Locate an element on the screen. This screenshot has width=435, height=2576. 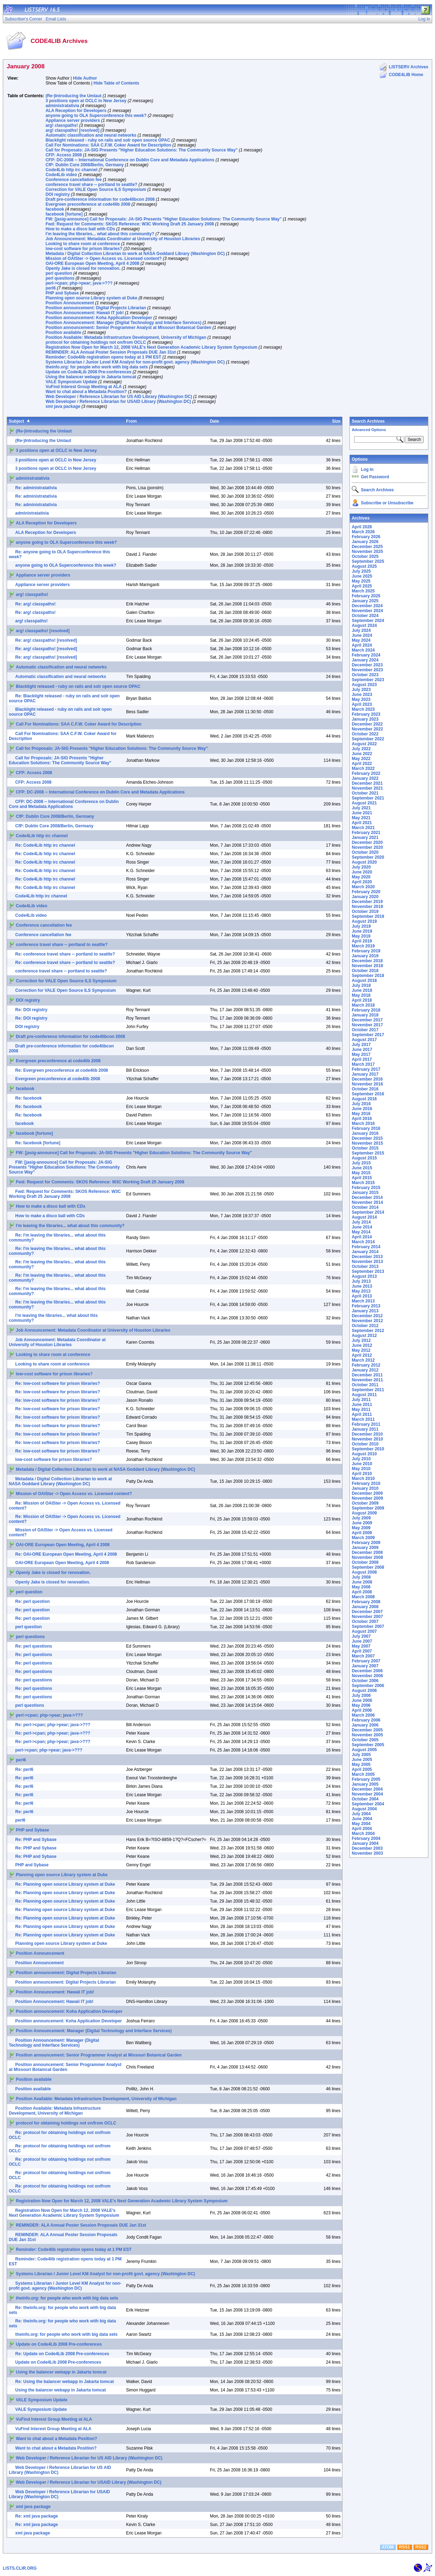
April 2017 is located at coordinates (362, 1059).